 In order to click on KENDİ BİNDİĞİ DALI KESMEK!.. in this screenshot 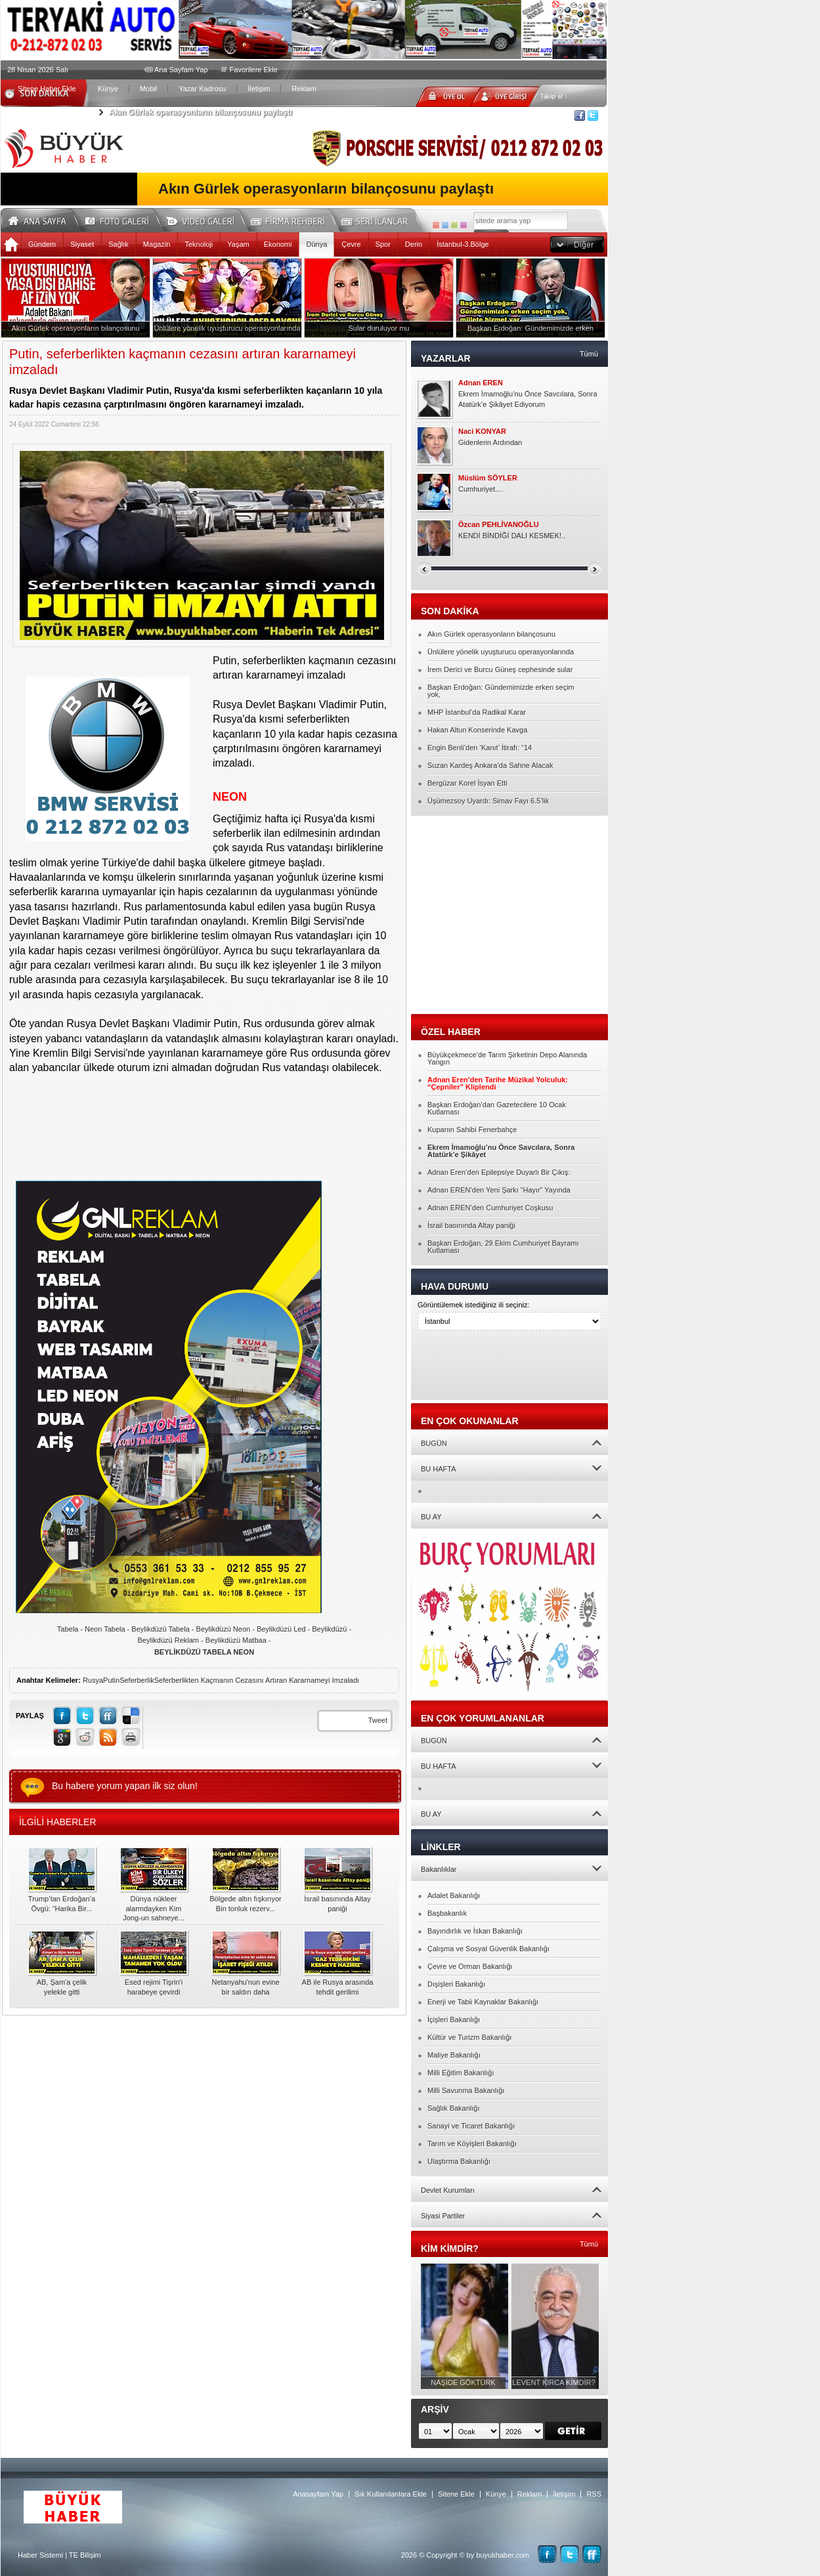, I will do `click(511, 535)`.